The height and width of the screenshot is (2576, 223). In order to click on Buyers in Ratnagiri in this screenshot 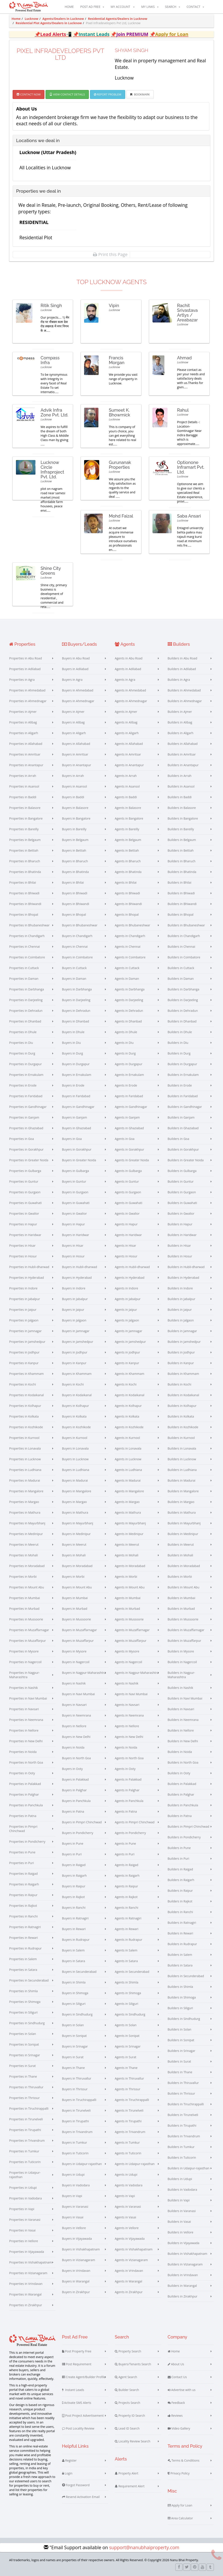, I will do `click(75, 1918)`.